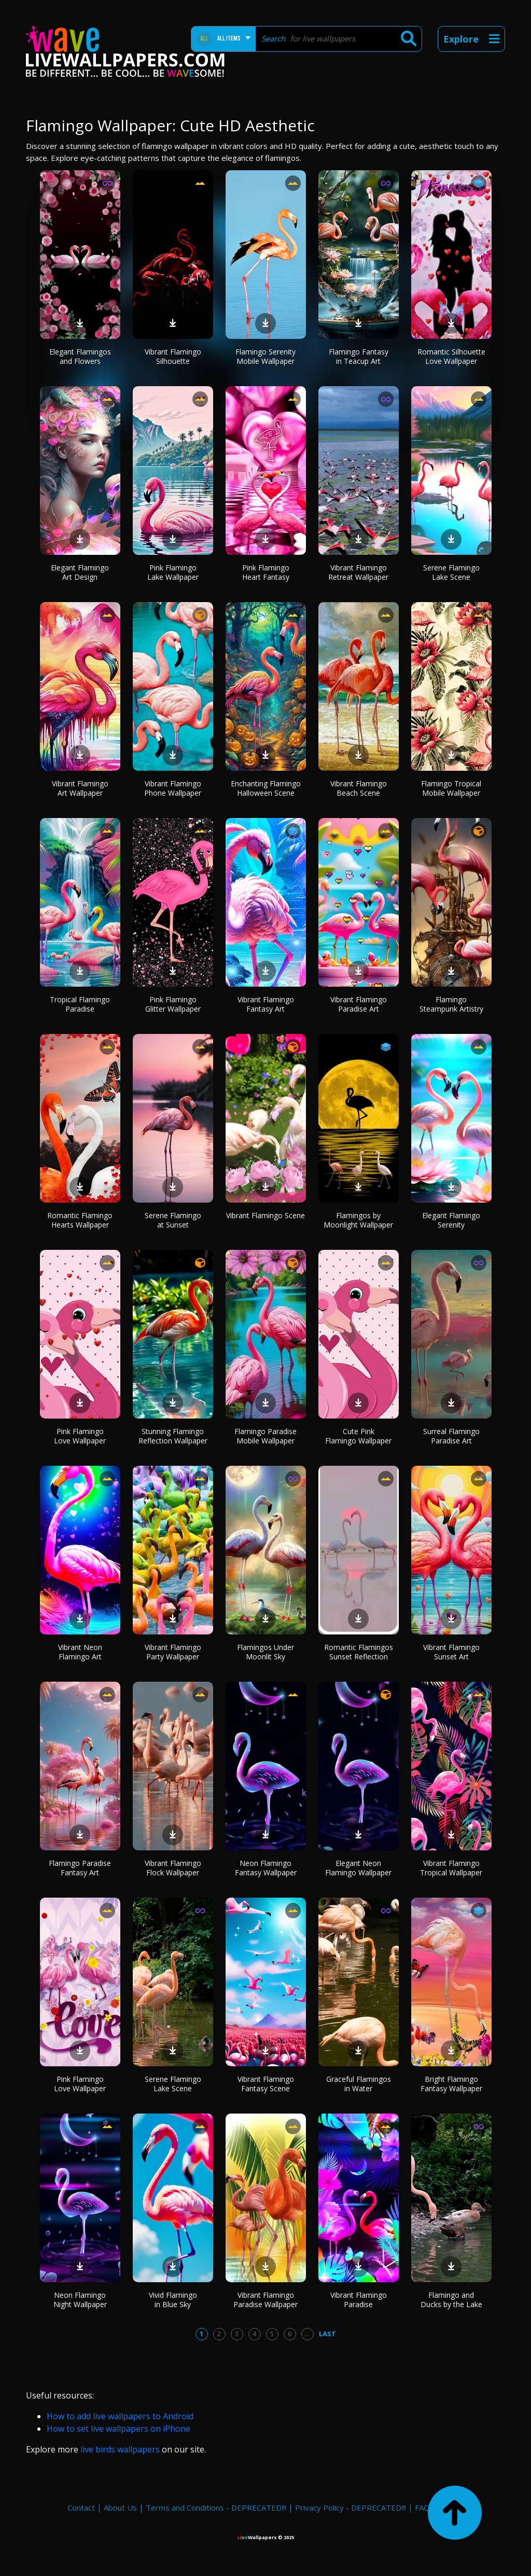 Image resolution: width=531 pixels, height=2576 pixels. Describe the element at coordinates (451, 2083) in the screenshot. I see `Bright Flamingo Fantasy Wallpaper` at that location.